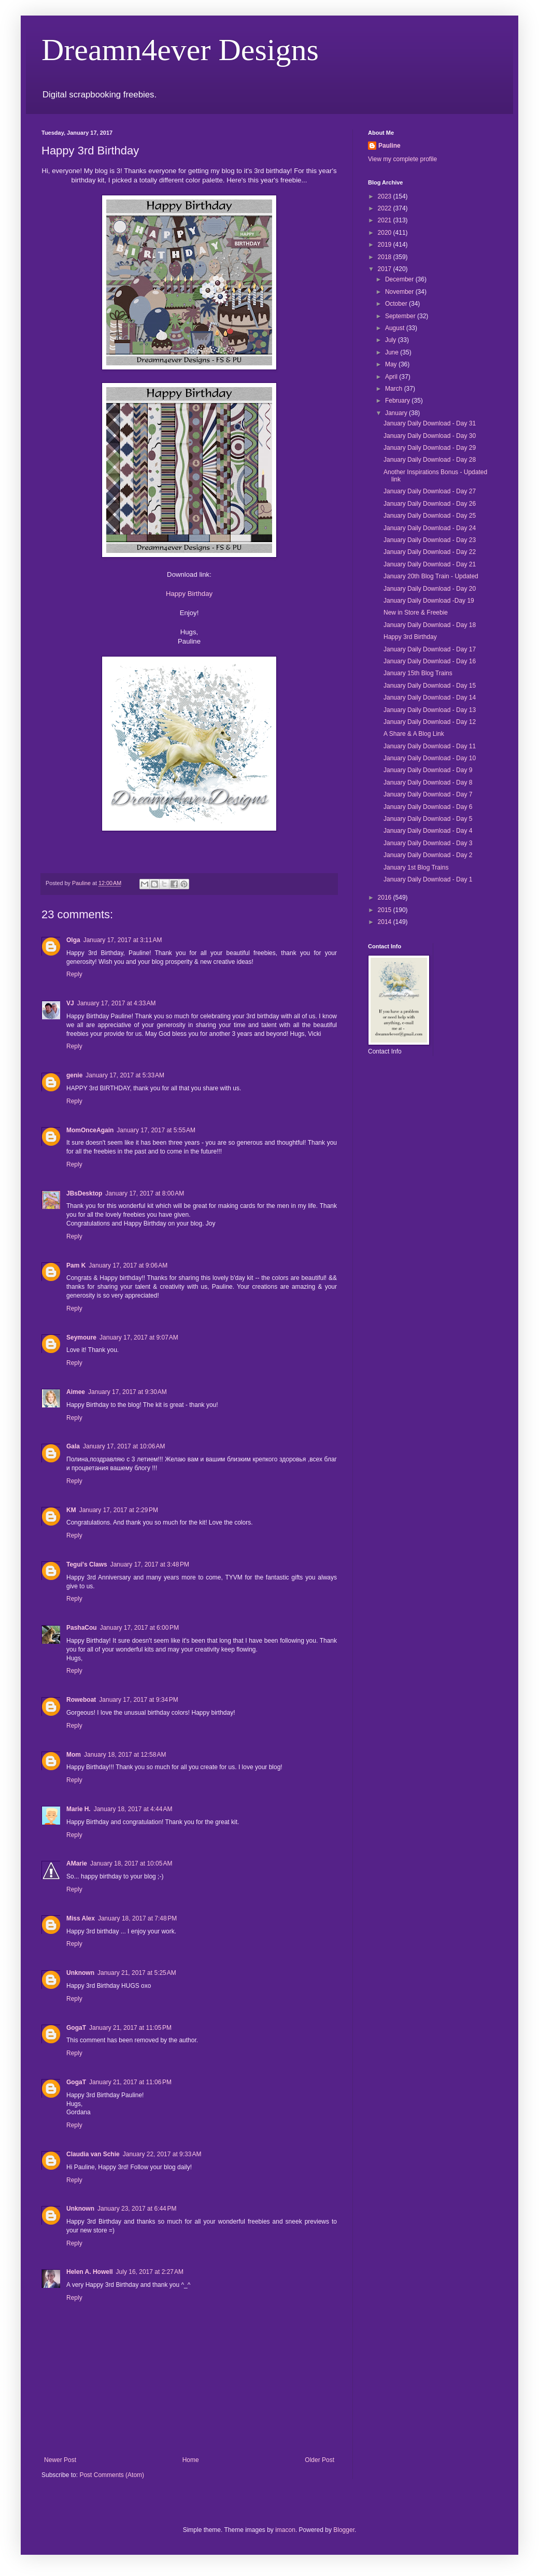 The height and width of the screenshot is (2576, 539). What do you see at coordinates (430, 515) in the screenshot?
I see `January Daily Download - Day 25` at bounding box center [430, 515].